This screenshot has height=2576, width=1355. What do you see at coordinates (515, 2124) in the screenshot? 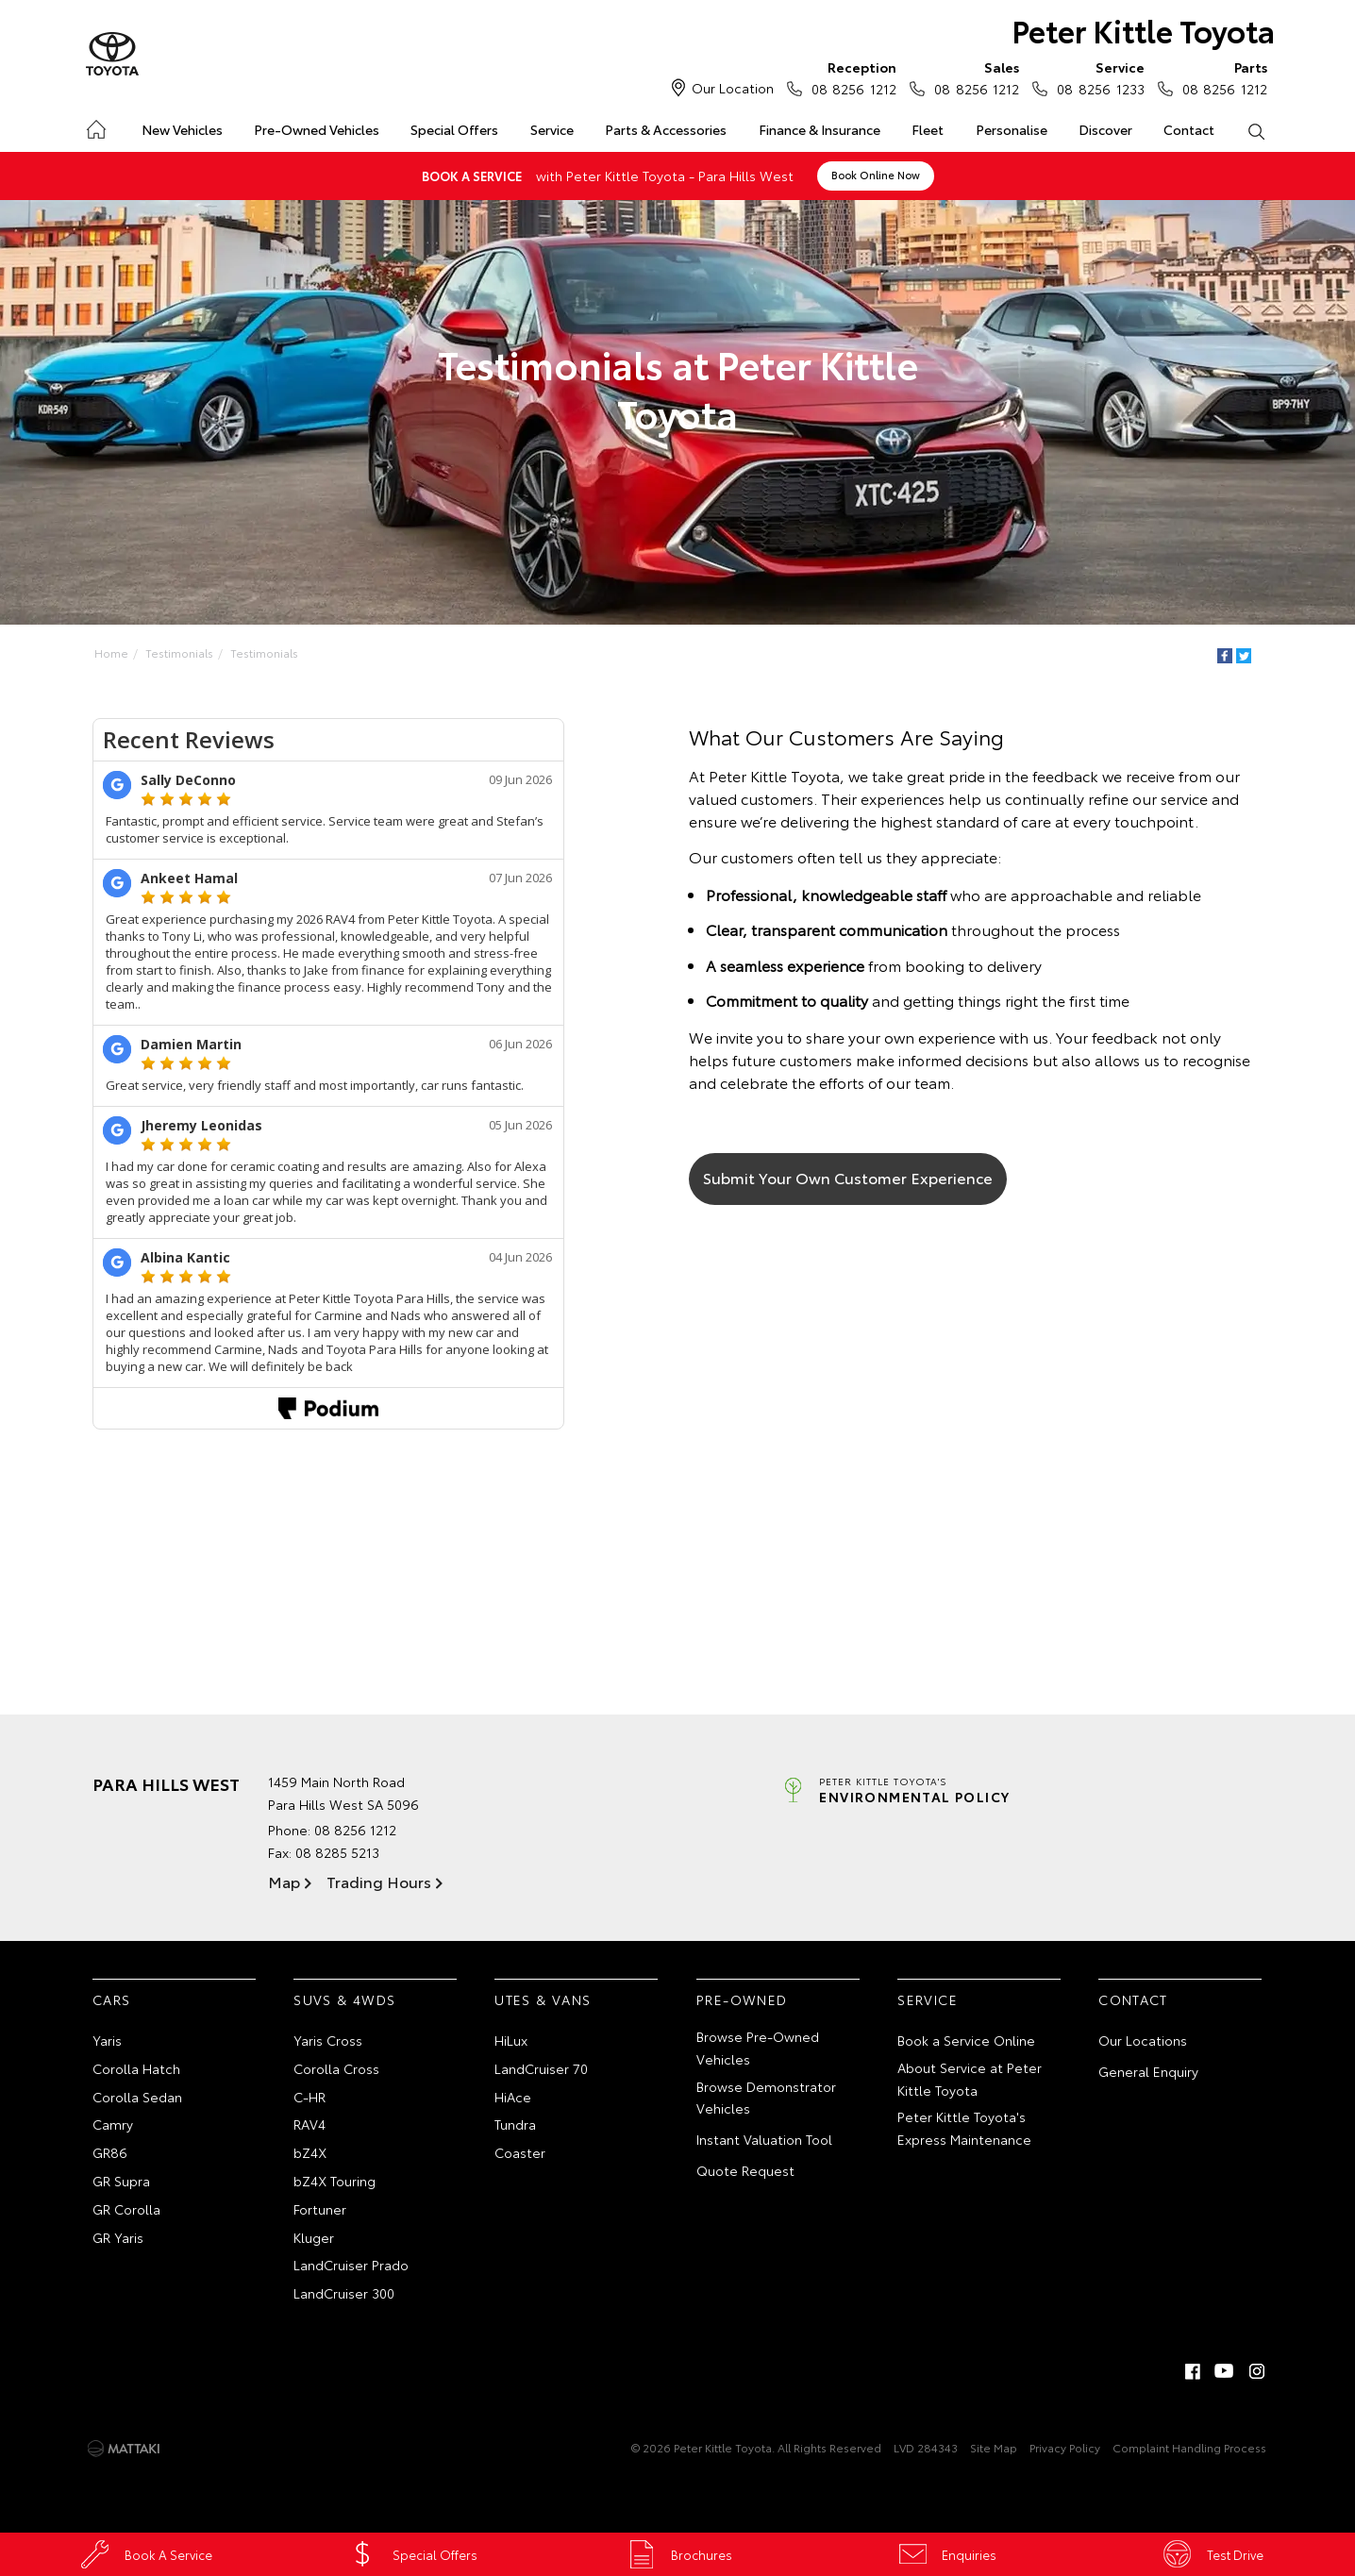
I see `Tundra` at bounding box center [515, 2124].